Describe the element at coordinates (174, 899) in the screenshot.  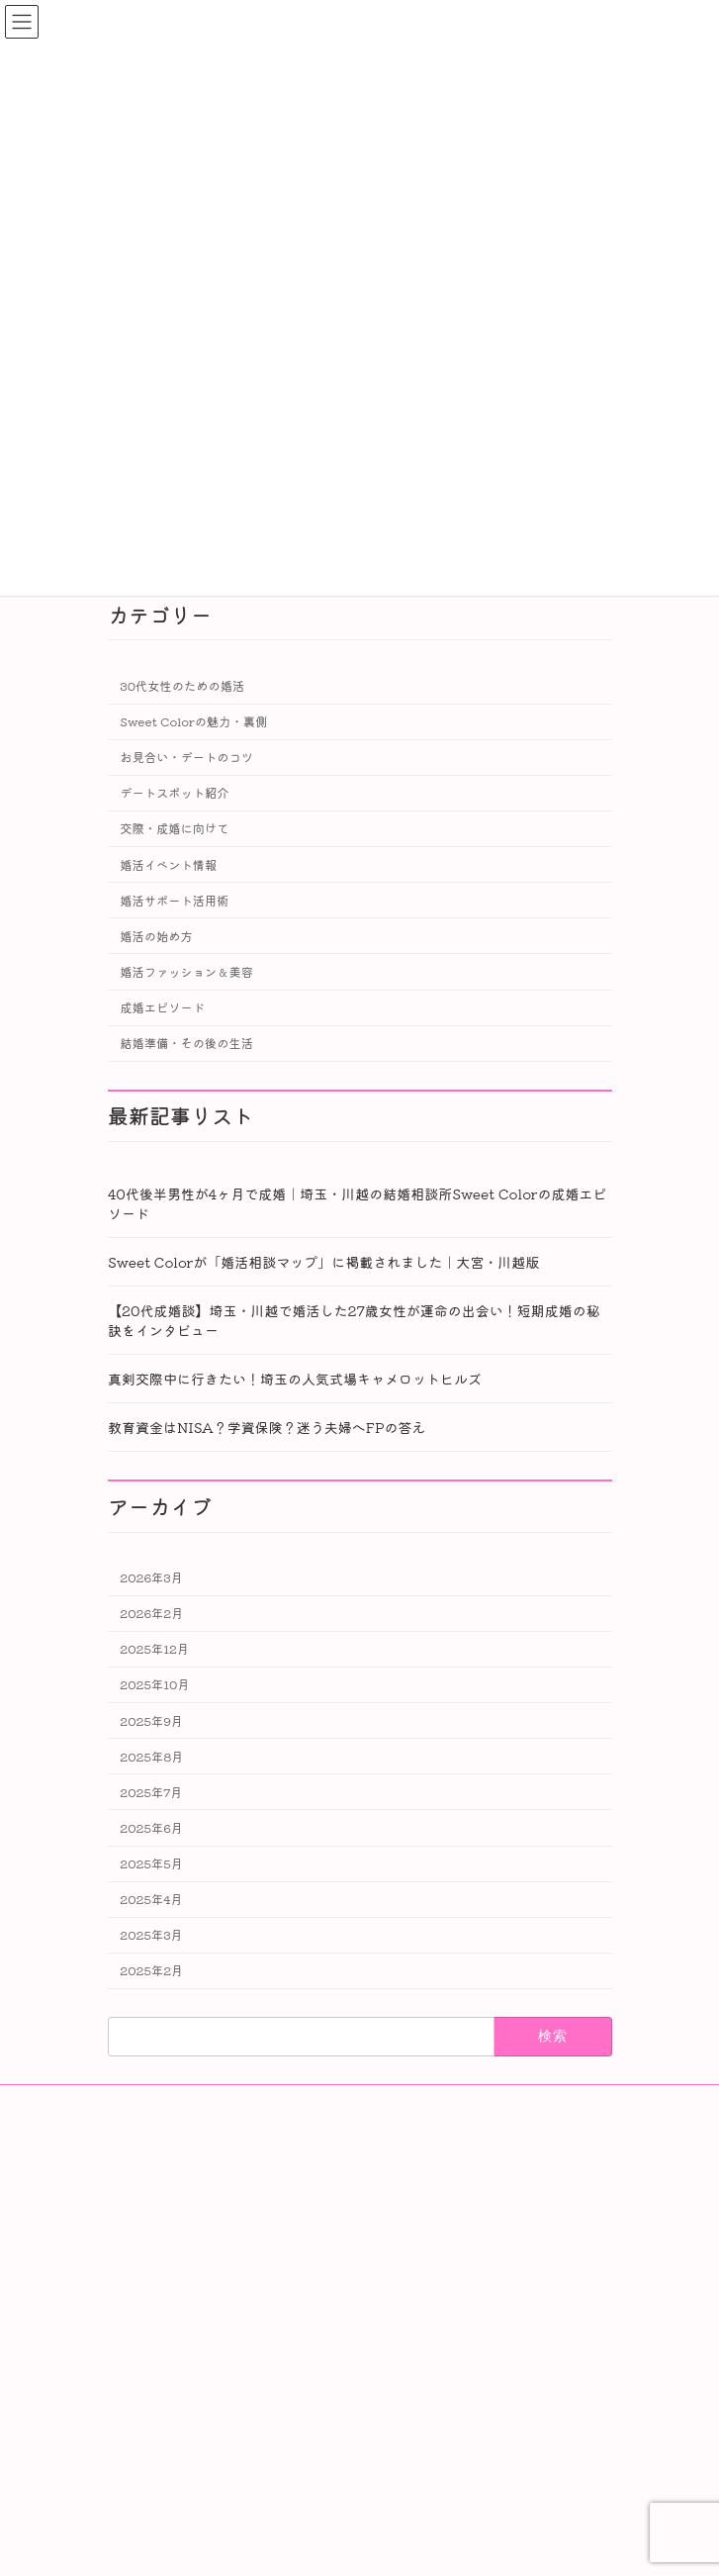
I see `婚活サポート活用術` at that location.